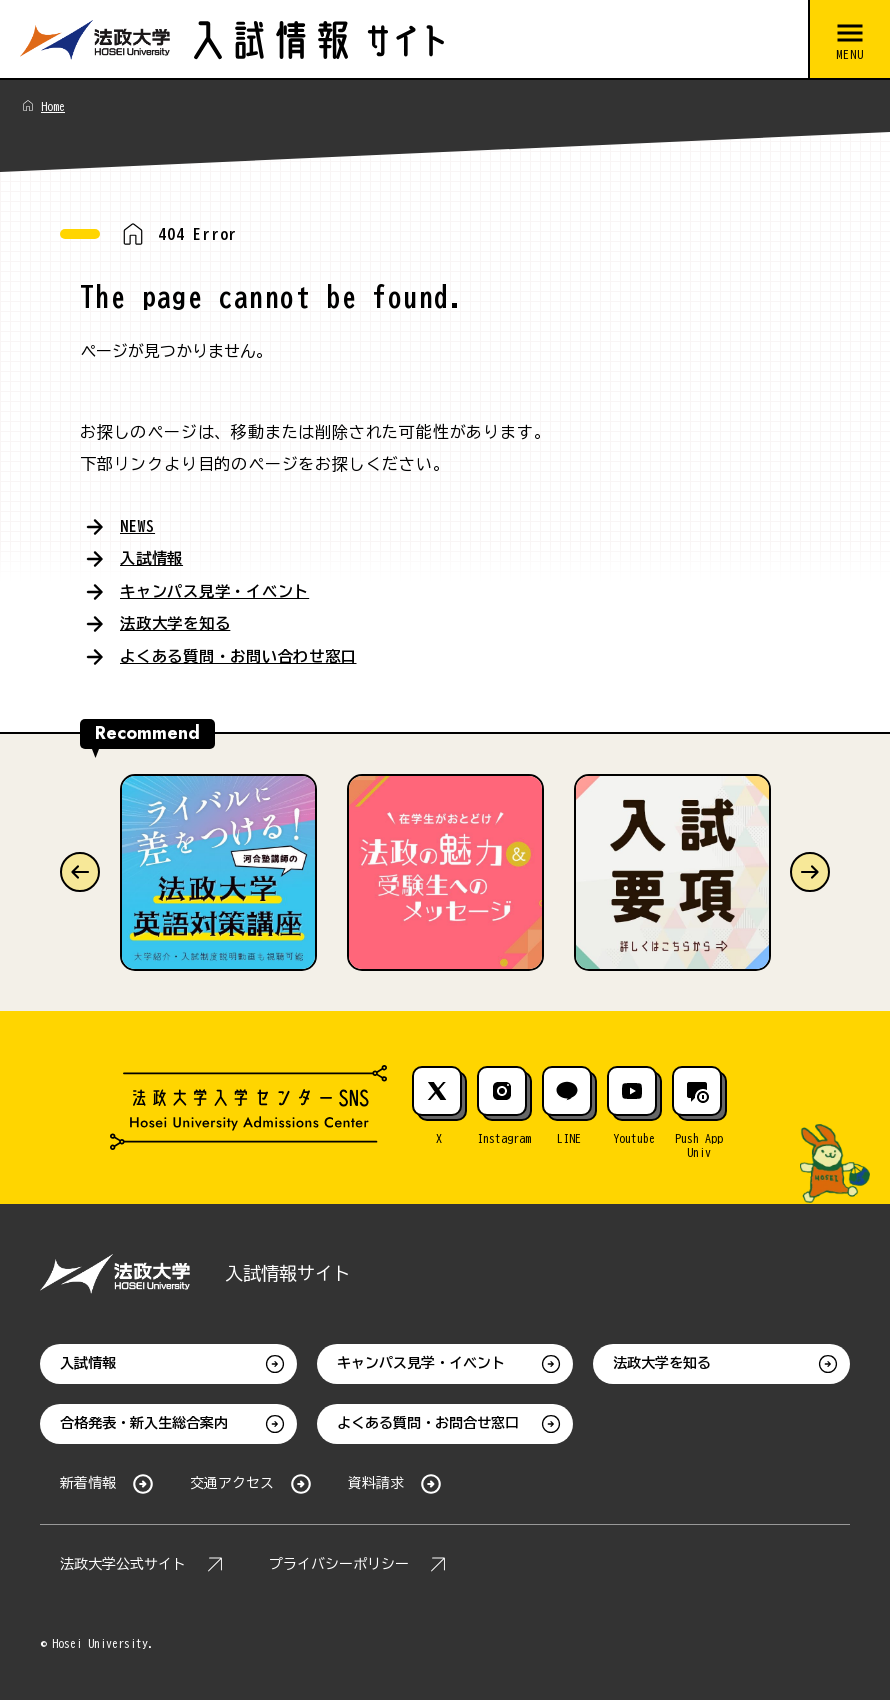 The height and width of the screenshot is (1700, 890). Describe the element at coordinates (232, 1482) in the screenshot. I see `交通アクセス` at that location.